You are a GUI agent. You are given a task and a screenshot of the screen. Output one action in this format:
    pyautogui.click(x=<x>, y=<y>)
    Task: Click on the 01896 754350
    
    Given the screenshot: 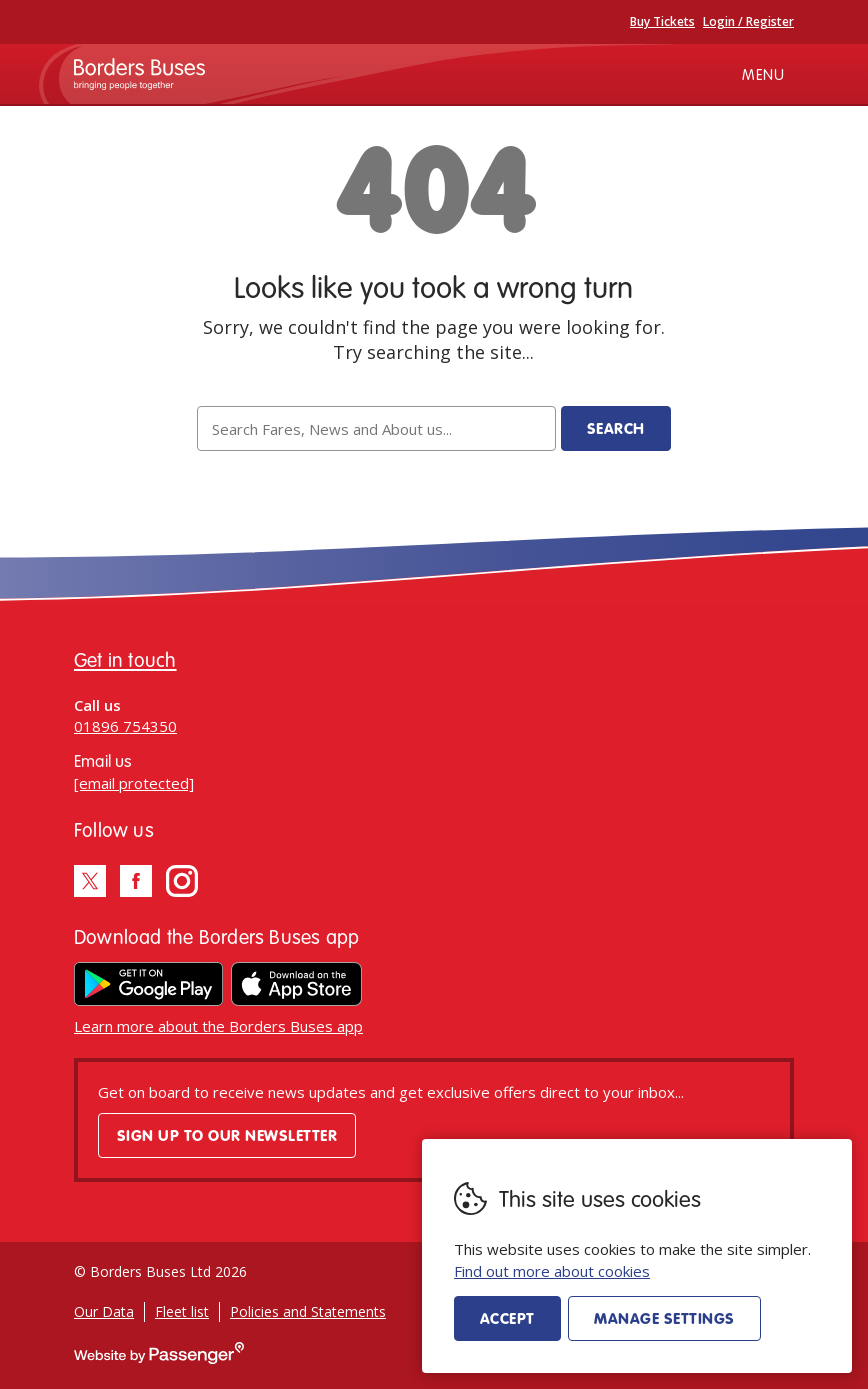 What is the action you would take?
    pyautogui.click(x=125, y=726)
    